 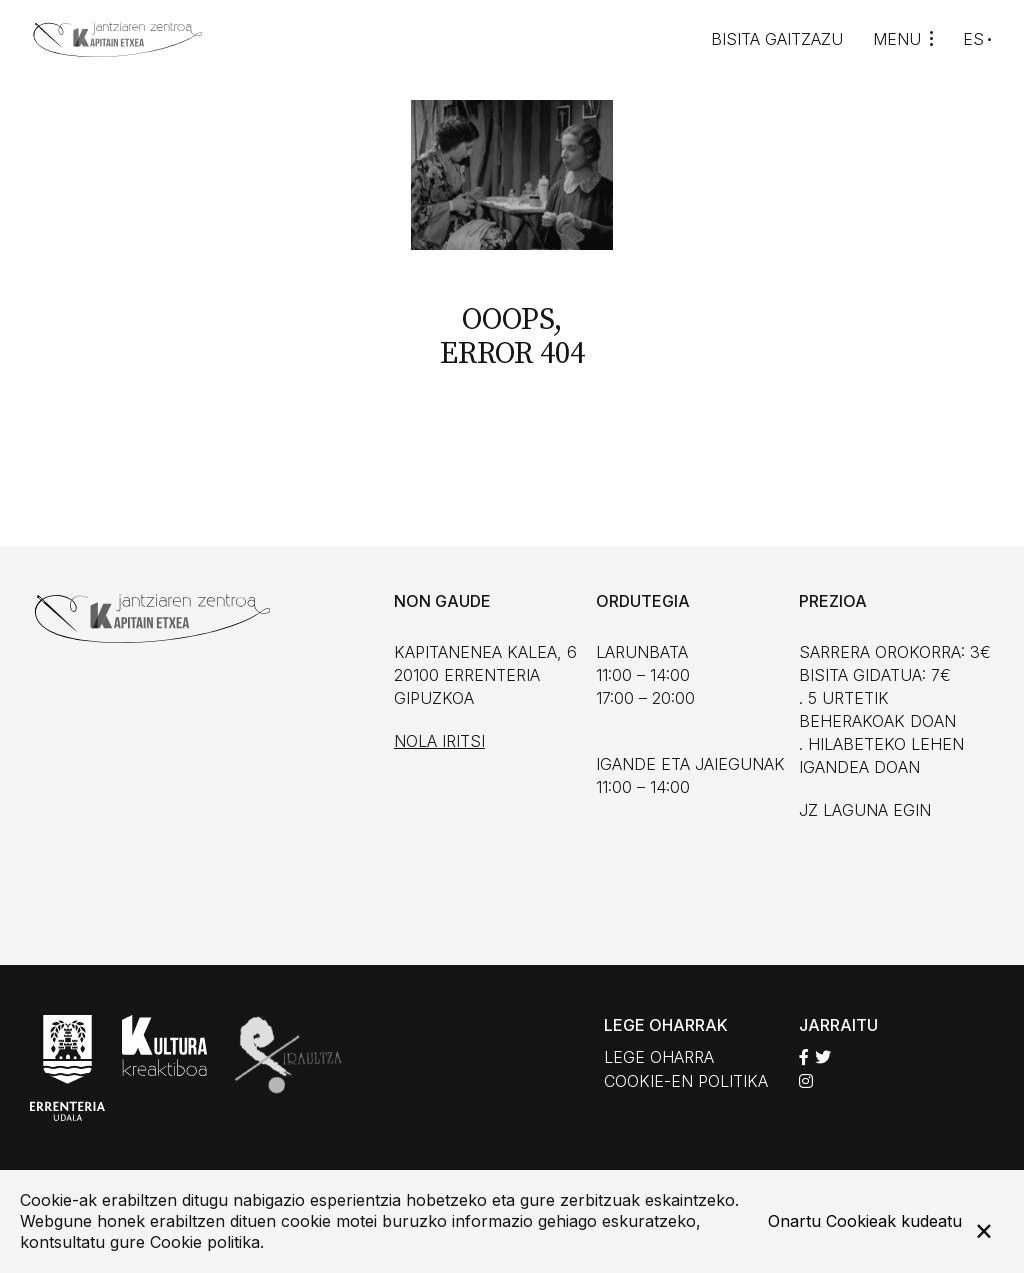 What do you see at coordinates (439, 741) in the screenshot?
I see `Nola iritsi` at bounding box center [439, 741].